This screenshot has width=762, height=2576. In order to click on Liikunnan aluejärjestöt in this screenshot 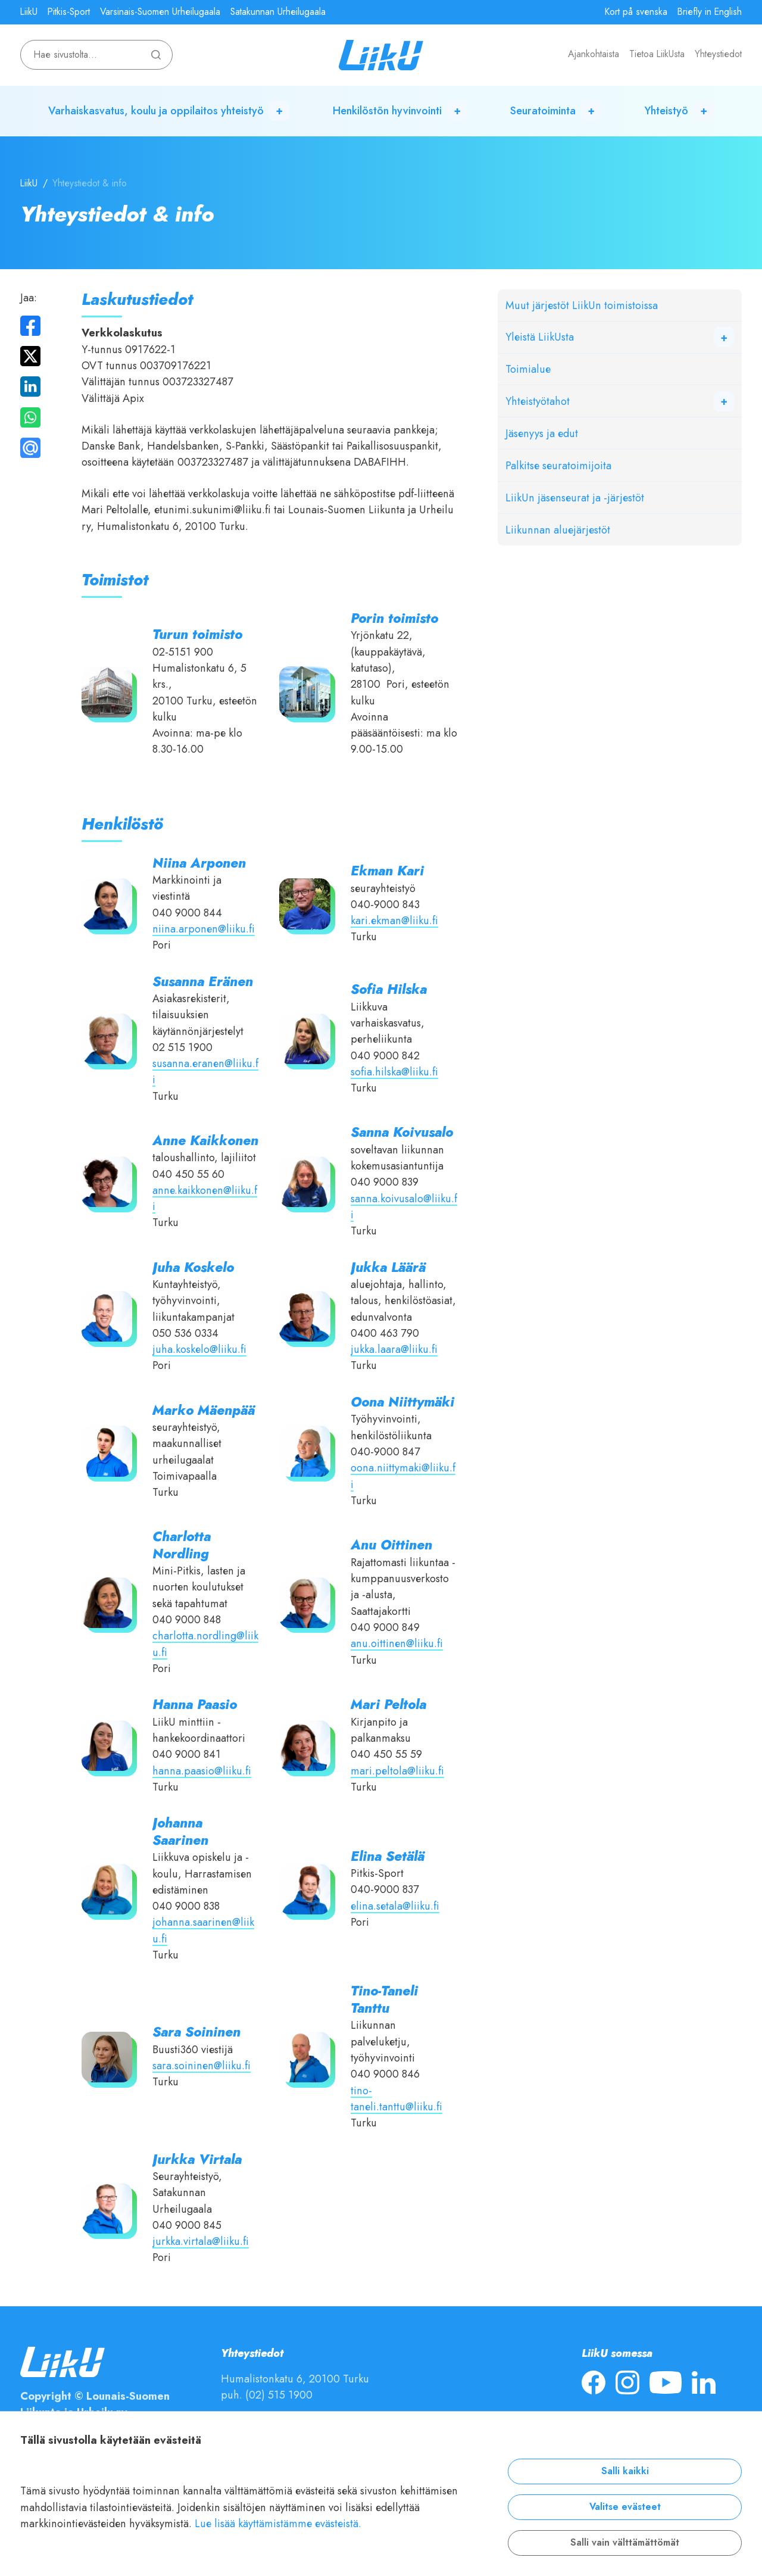, I will do `click(557, 529)`.